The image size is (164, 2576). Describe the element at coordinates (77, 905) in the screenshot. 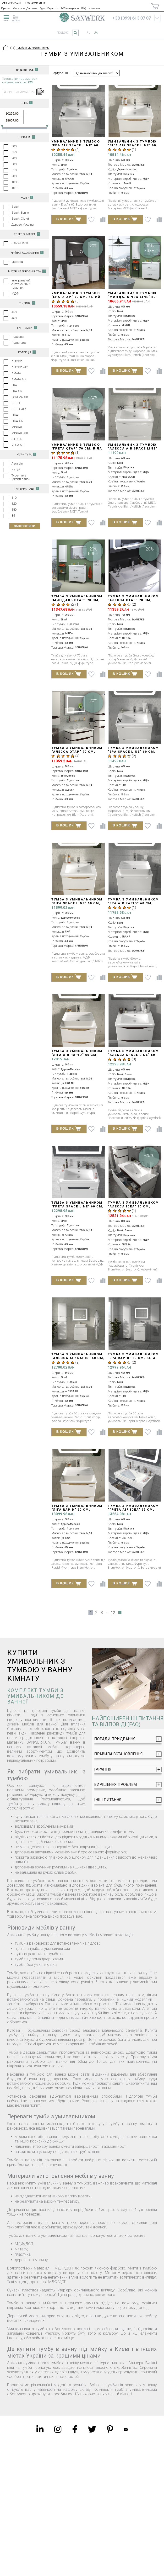

I see `Тумба з умивальником "ЛІГА SPACE LINE" 60 см, дерево мессина (MV0000857)` at that location.